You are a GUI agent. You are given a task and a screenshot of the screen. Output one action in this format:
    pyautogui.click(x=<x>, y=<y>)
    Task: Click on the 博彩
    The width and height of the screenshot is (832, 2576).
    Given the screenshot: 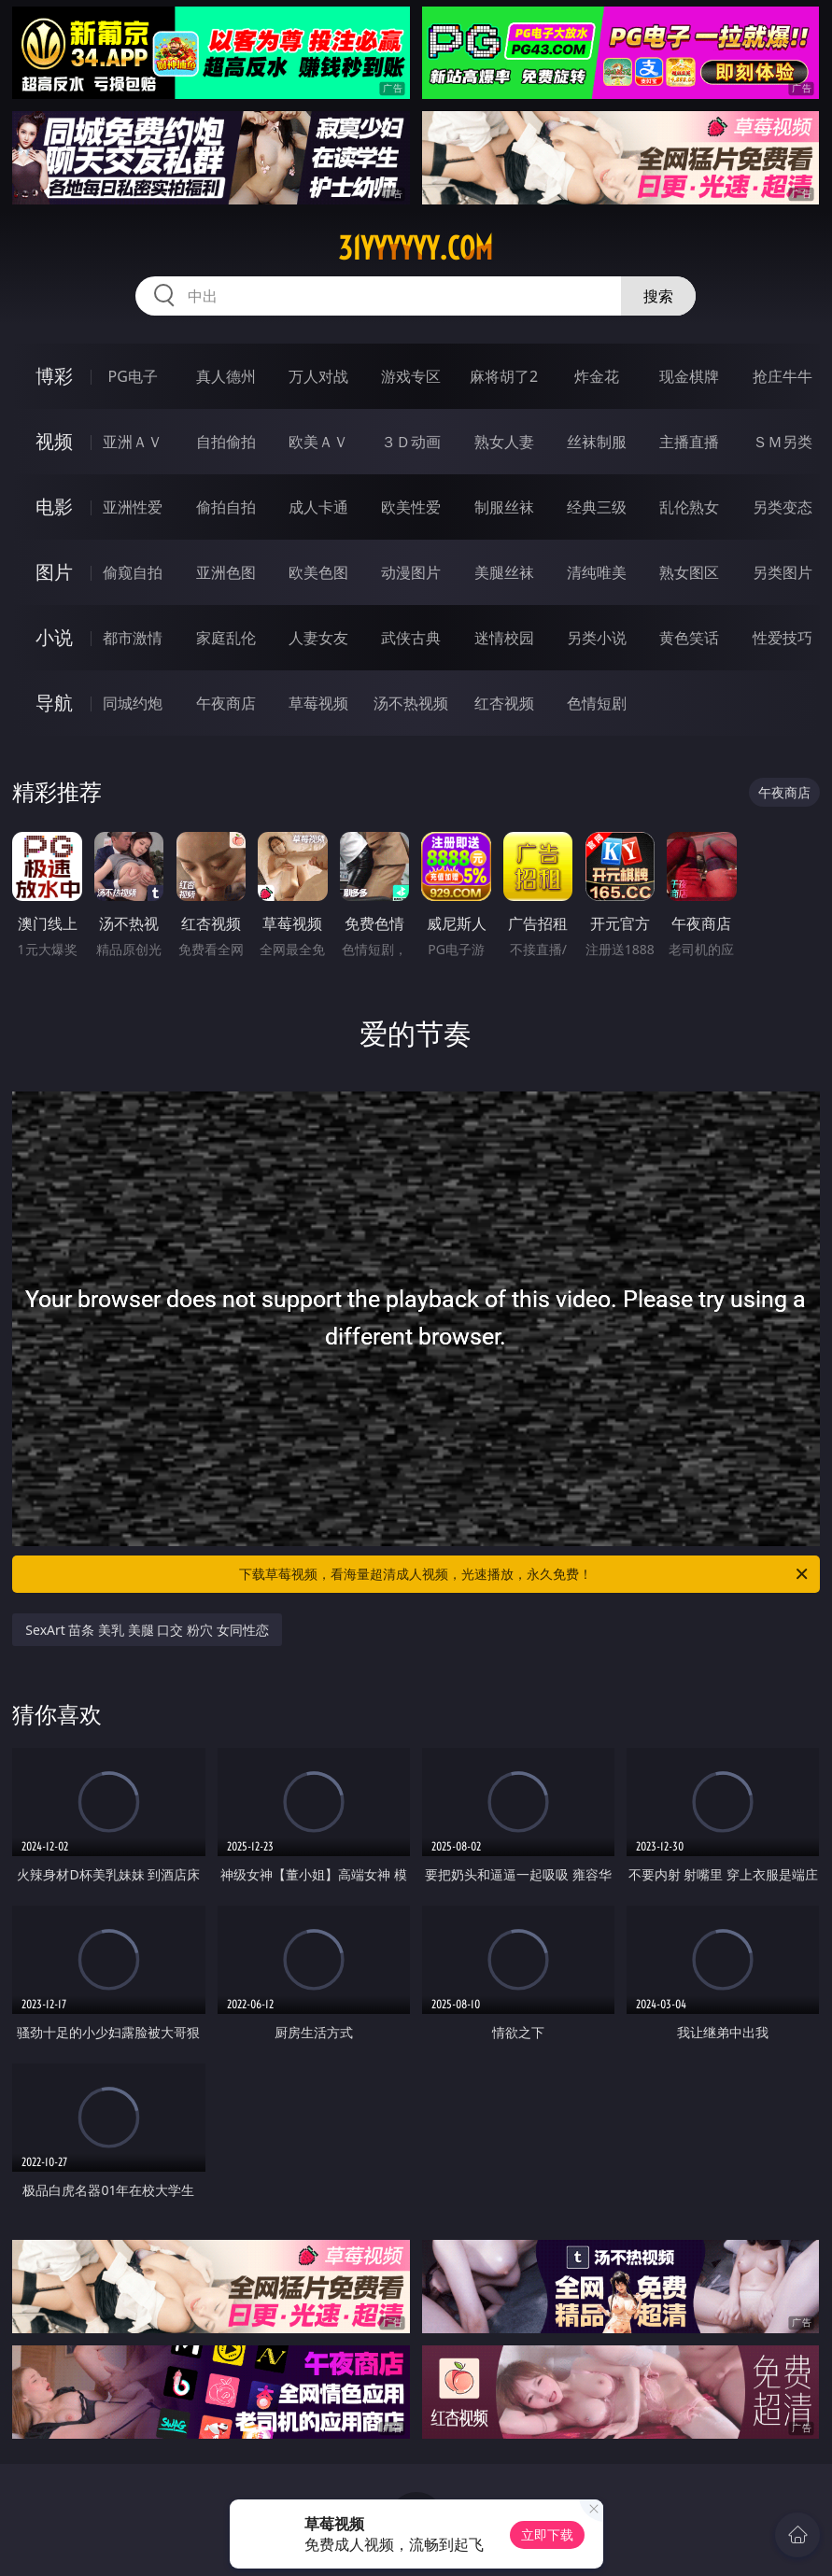 What is the action you would take?
    pyautogui.click(x=54, y=375)
    